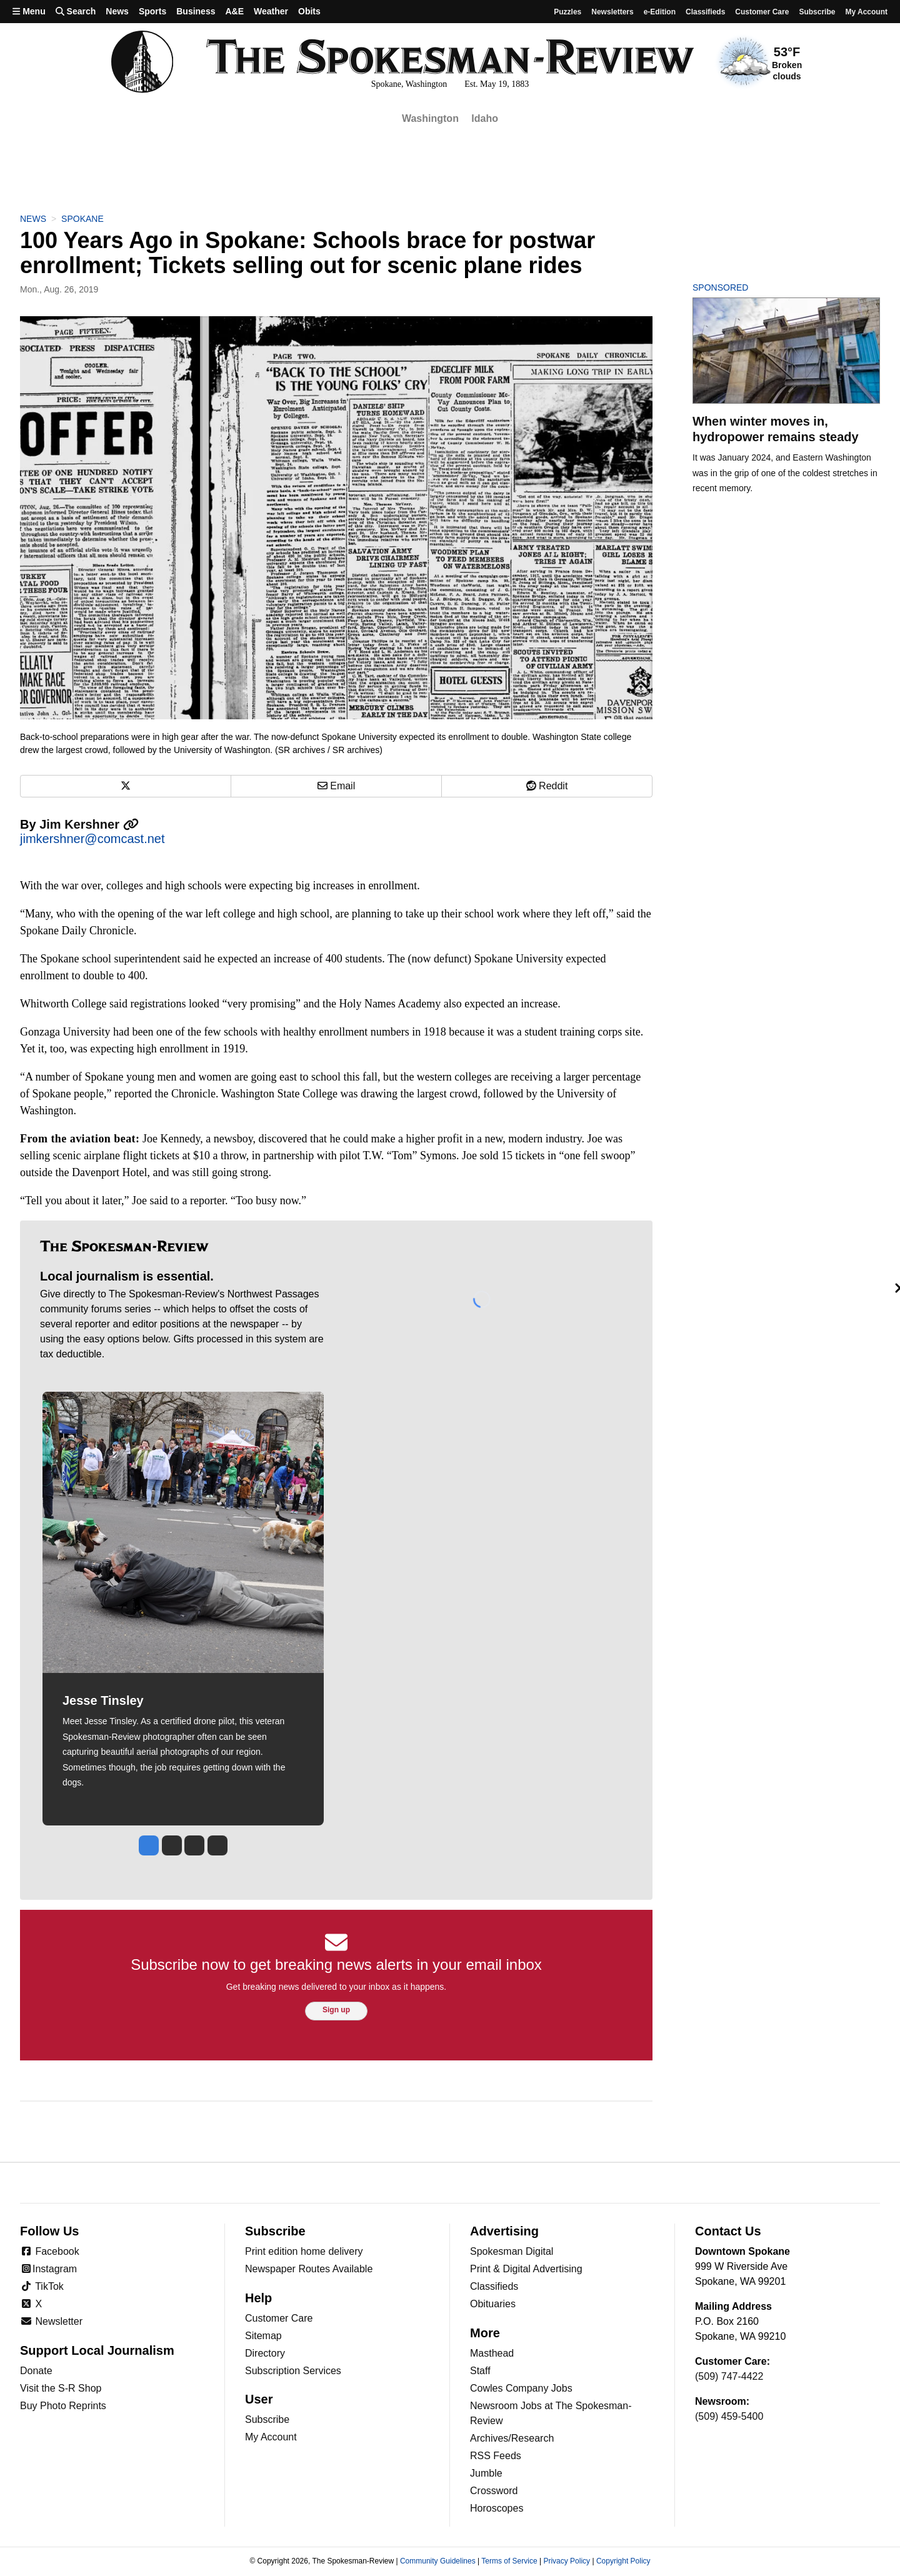 The height and width of the screenshot is (2576, 900). What do you see at coordinates (60, 2388) in the screenshot?
I see `Visit the S-R Shop` at bounding box center [60, 2388].